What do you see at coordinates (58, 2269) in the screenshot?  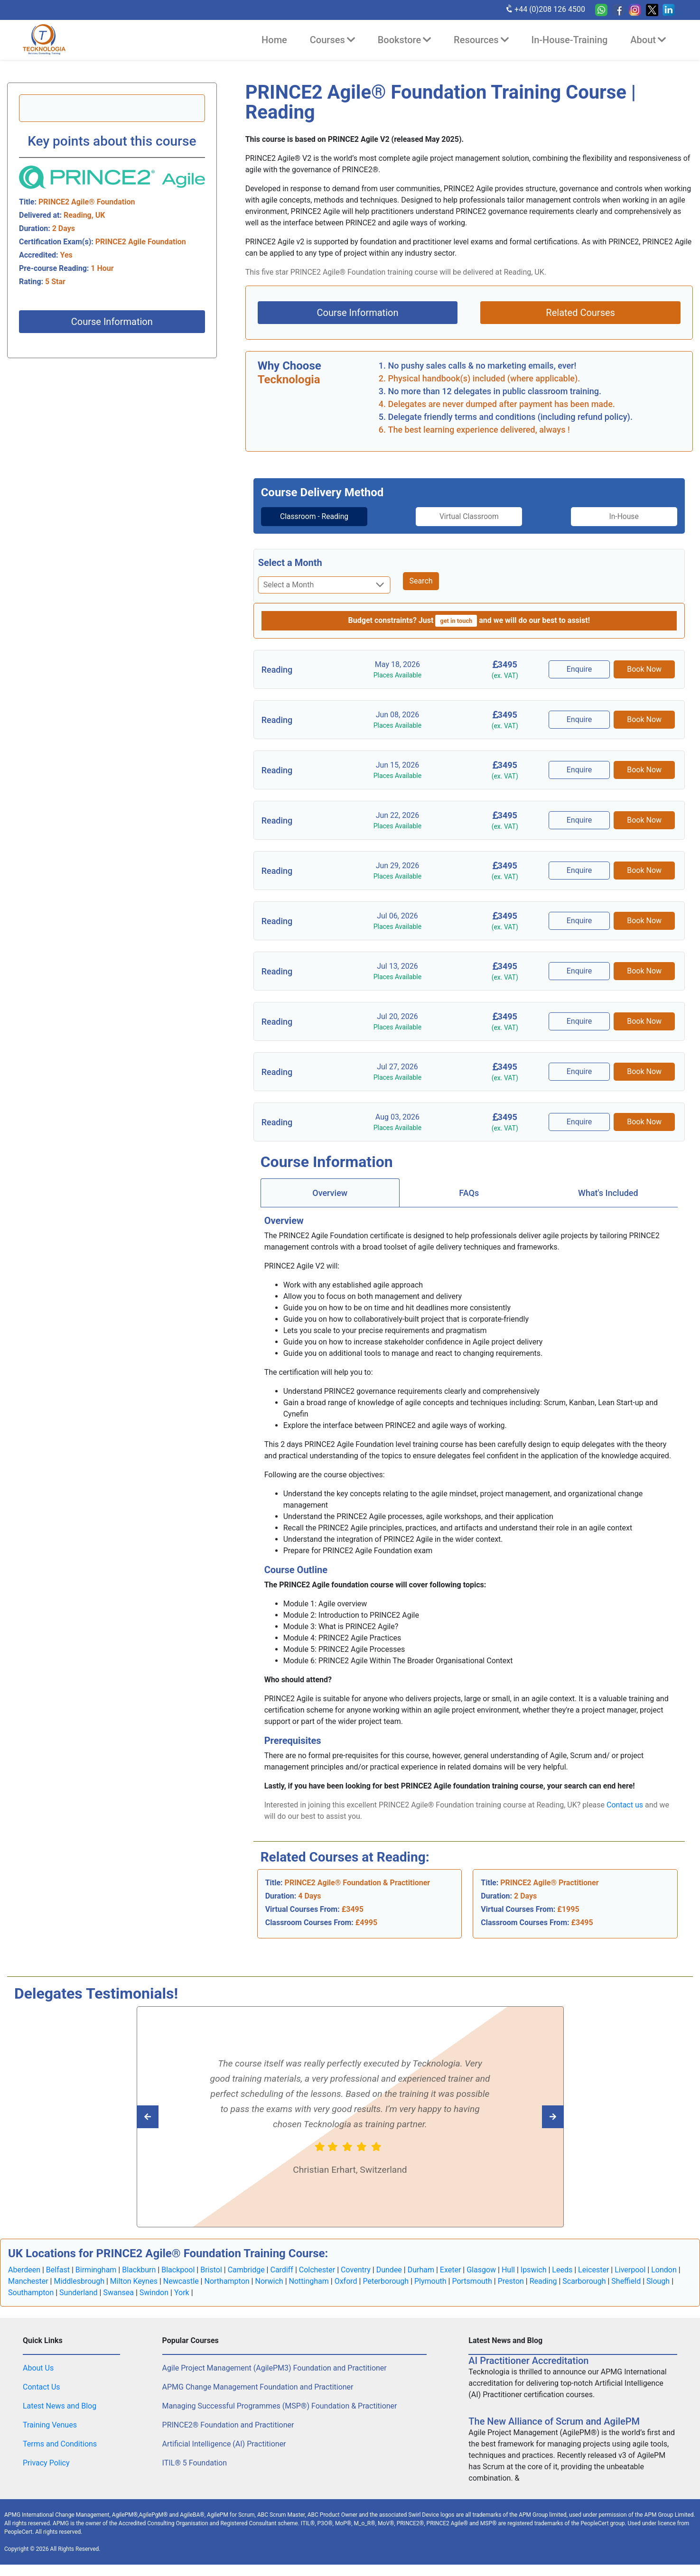 I see `Belfast` at bounding box center [58, 2269].